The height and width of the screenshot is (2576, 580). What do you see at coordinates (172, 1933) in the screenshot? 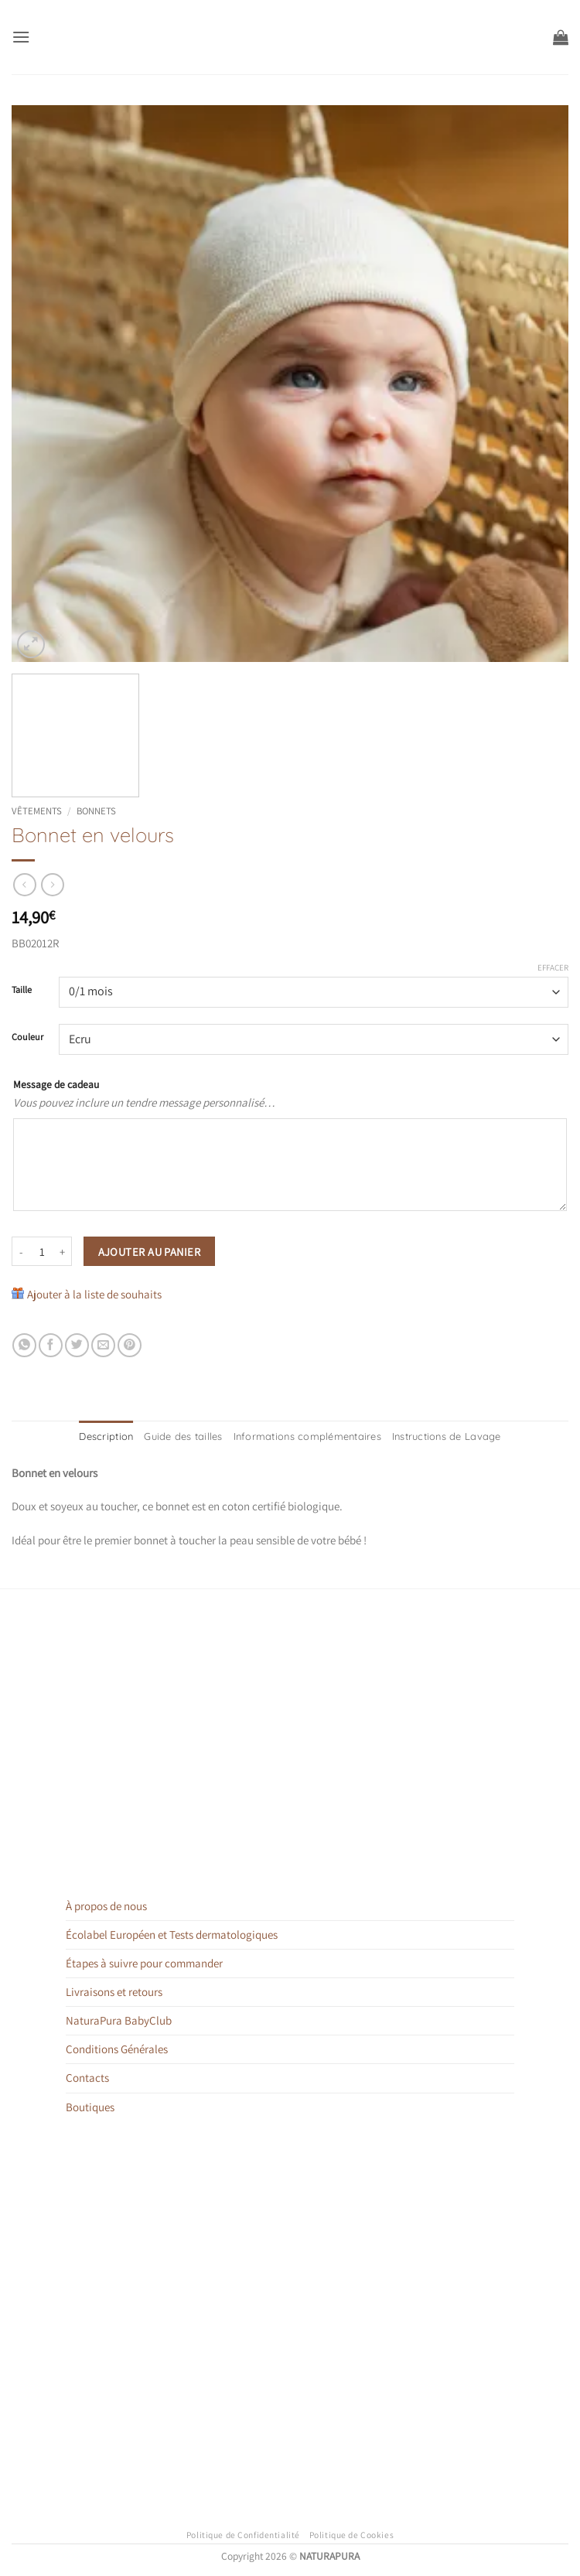
I see `Écolabel Européen et Tests dermatologiques` at bounding box center [172, 1933].